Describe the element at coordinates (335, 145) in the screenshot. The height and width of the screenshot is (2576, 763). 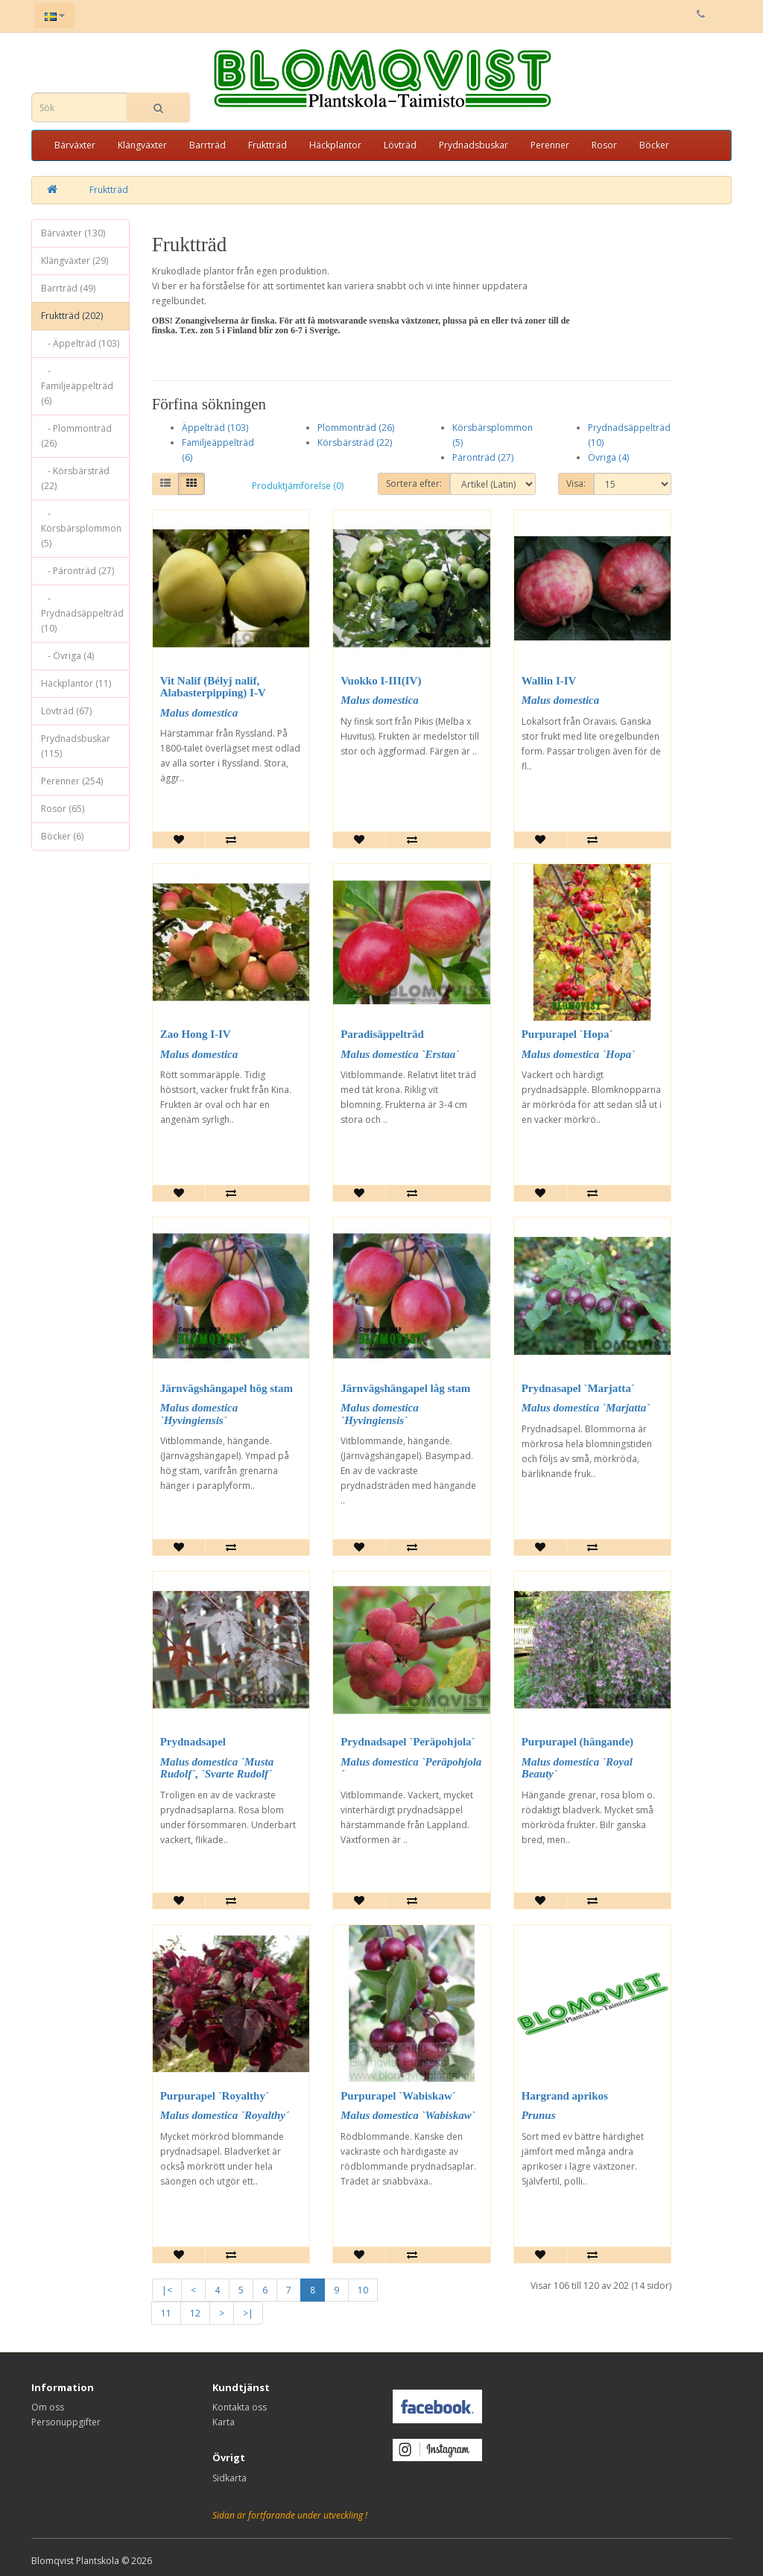
I see `Häckplantor` at that location.